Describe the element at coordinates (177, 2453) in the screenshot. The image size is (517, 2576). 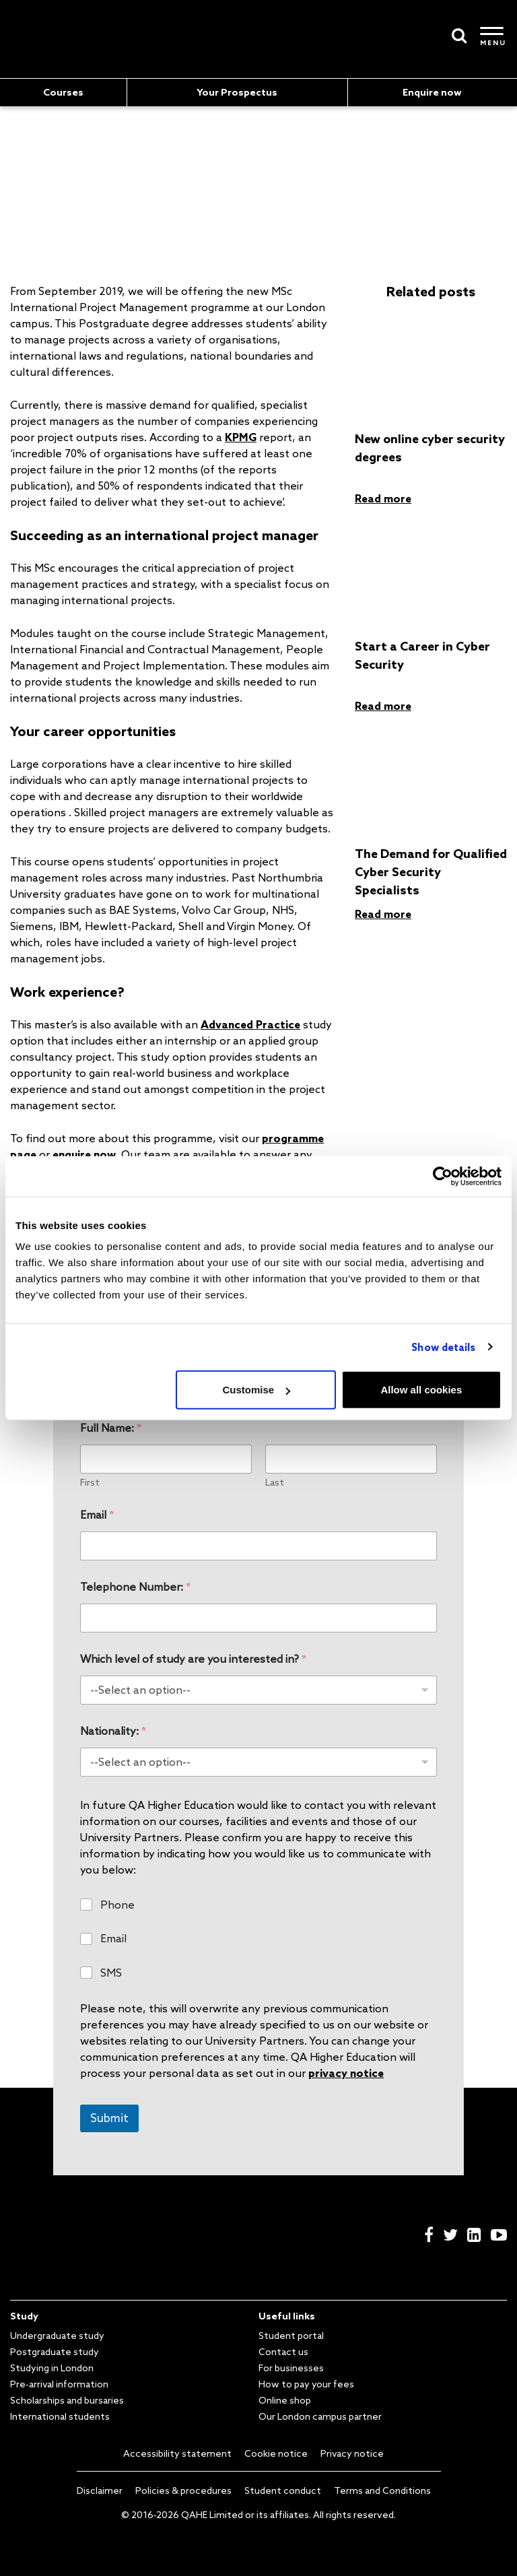
I see `Accessibility statement` at that location.